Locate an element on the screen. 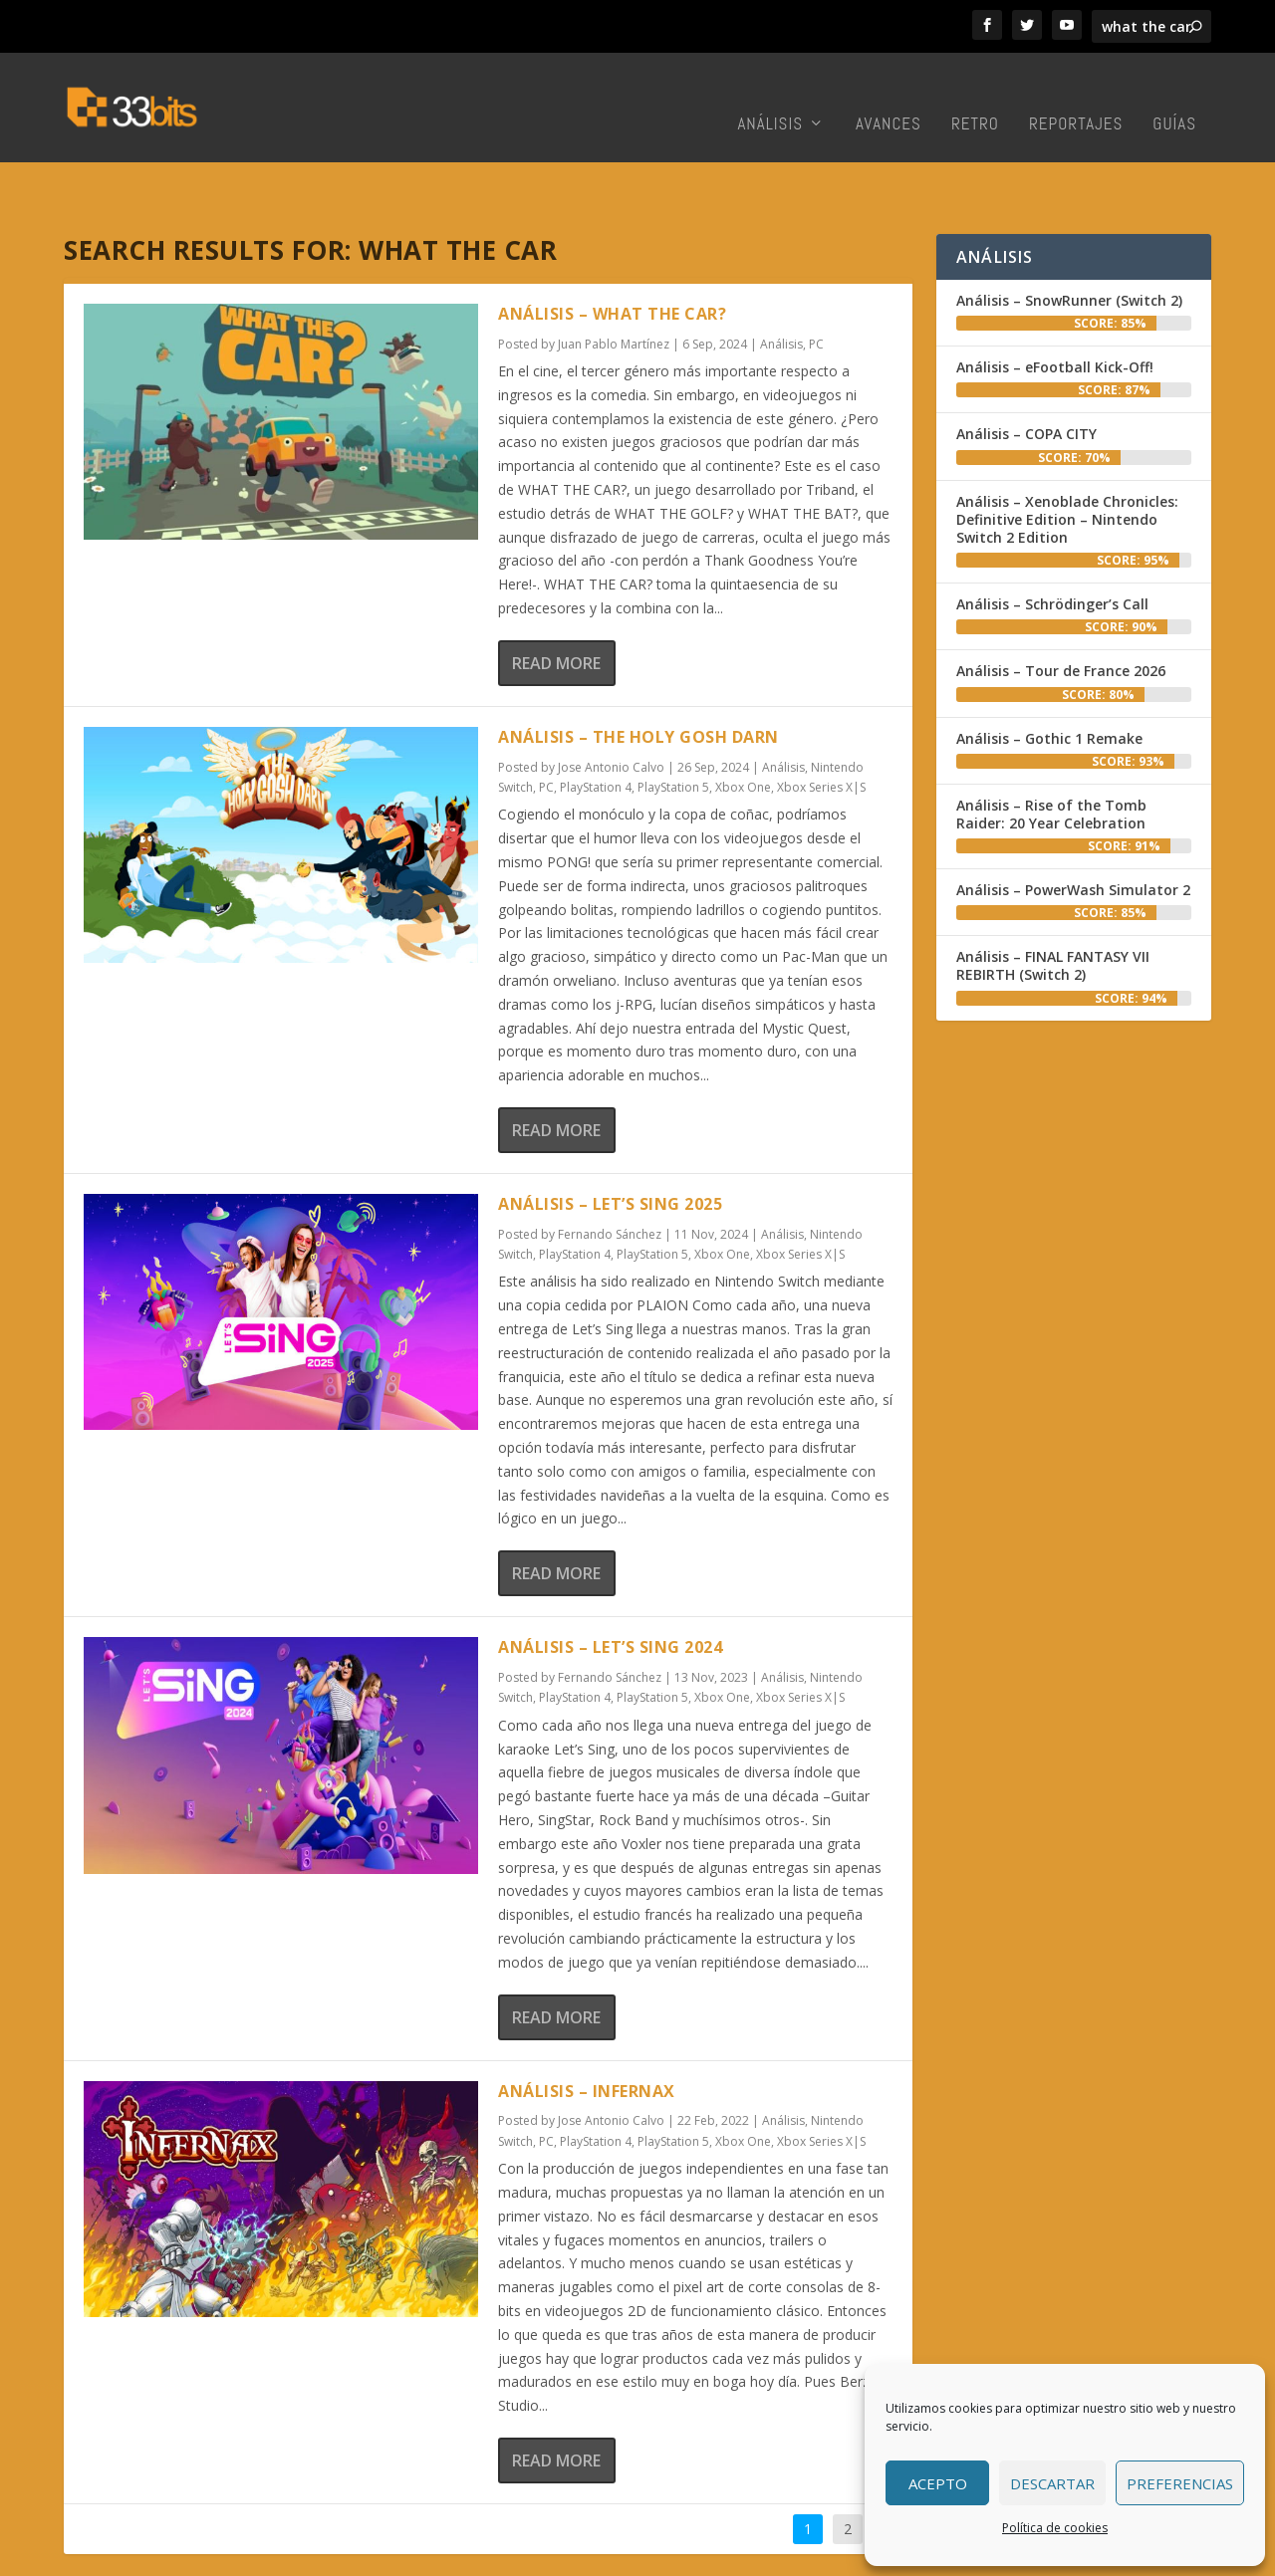 The height and width of the screenshot is (2576, 1275). PlayStation 4 is located at coordinates (596, 725).